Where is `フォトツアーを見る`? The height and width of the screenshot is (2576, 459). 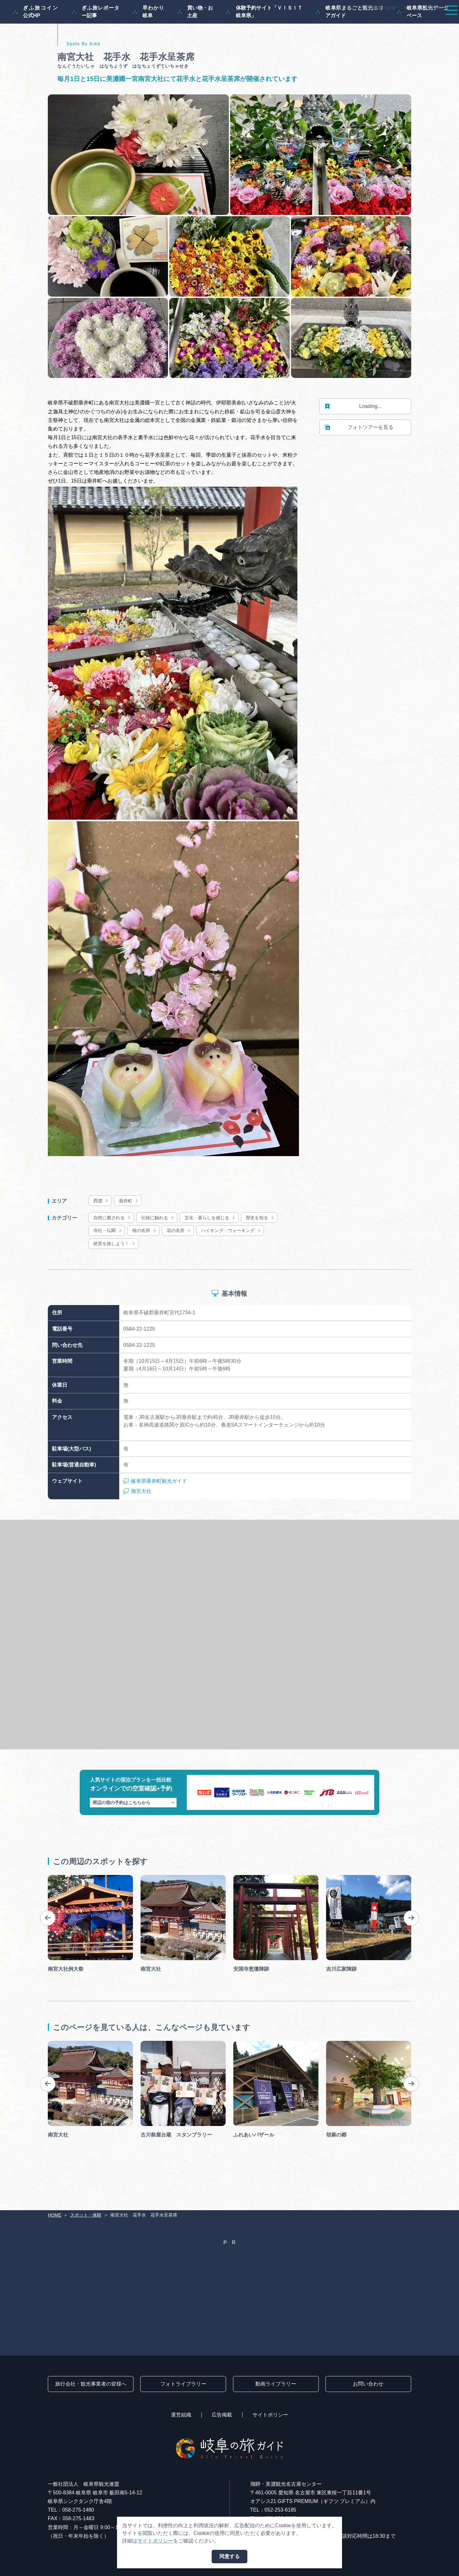
フォトツアーを見る is located at coordinates (359, 458).